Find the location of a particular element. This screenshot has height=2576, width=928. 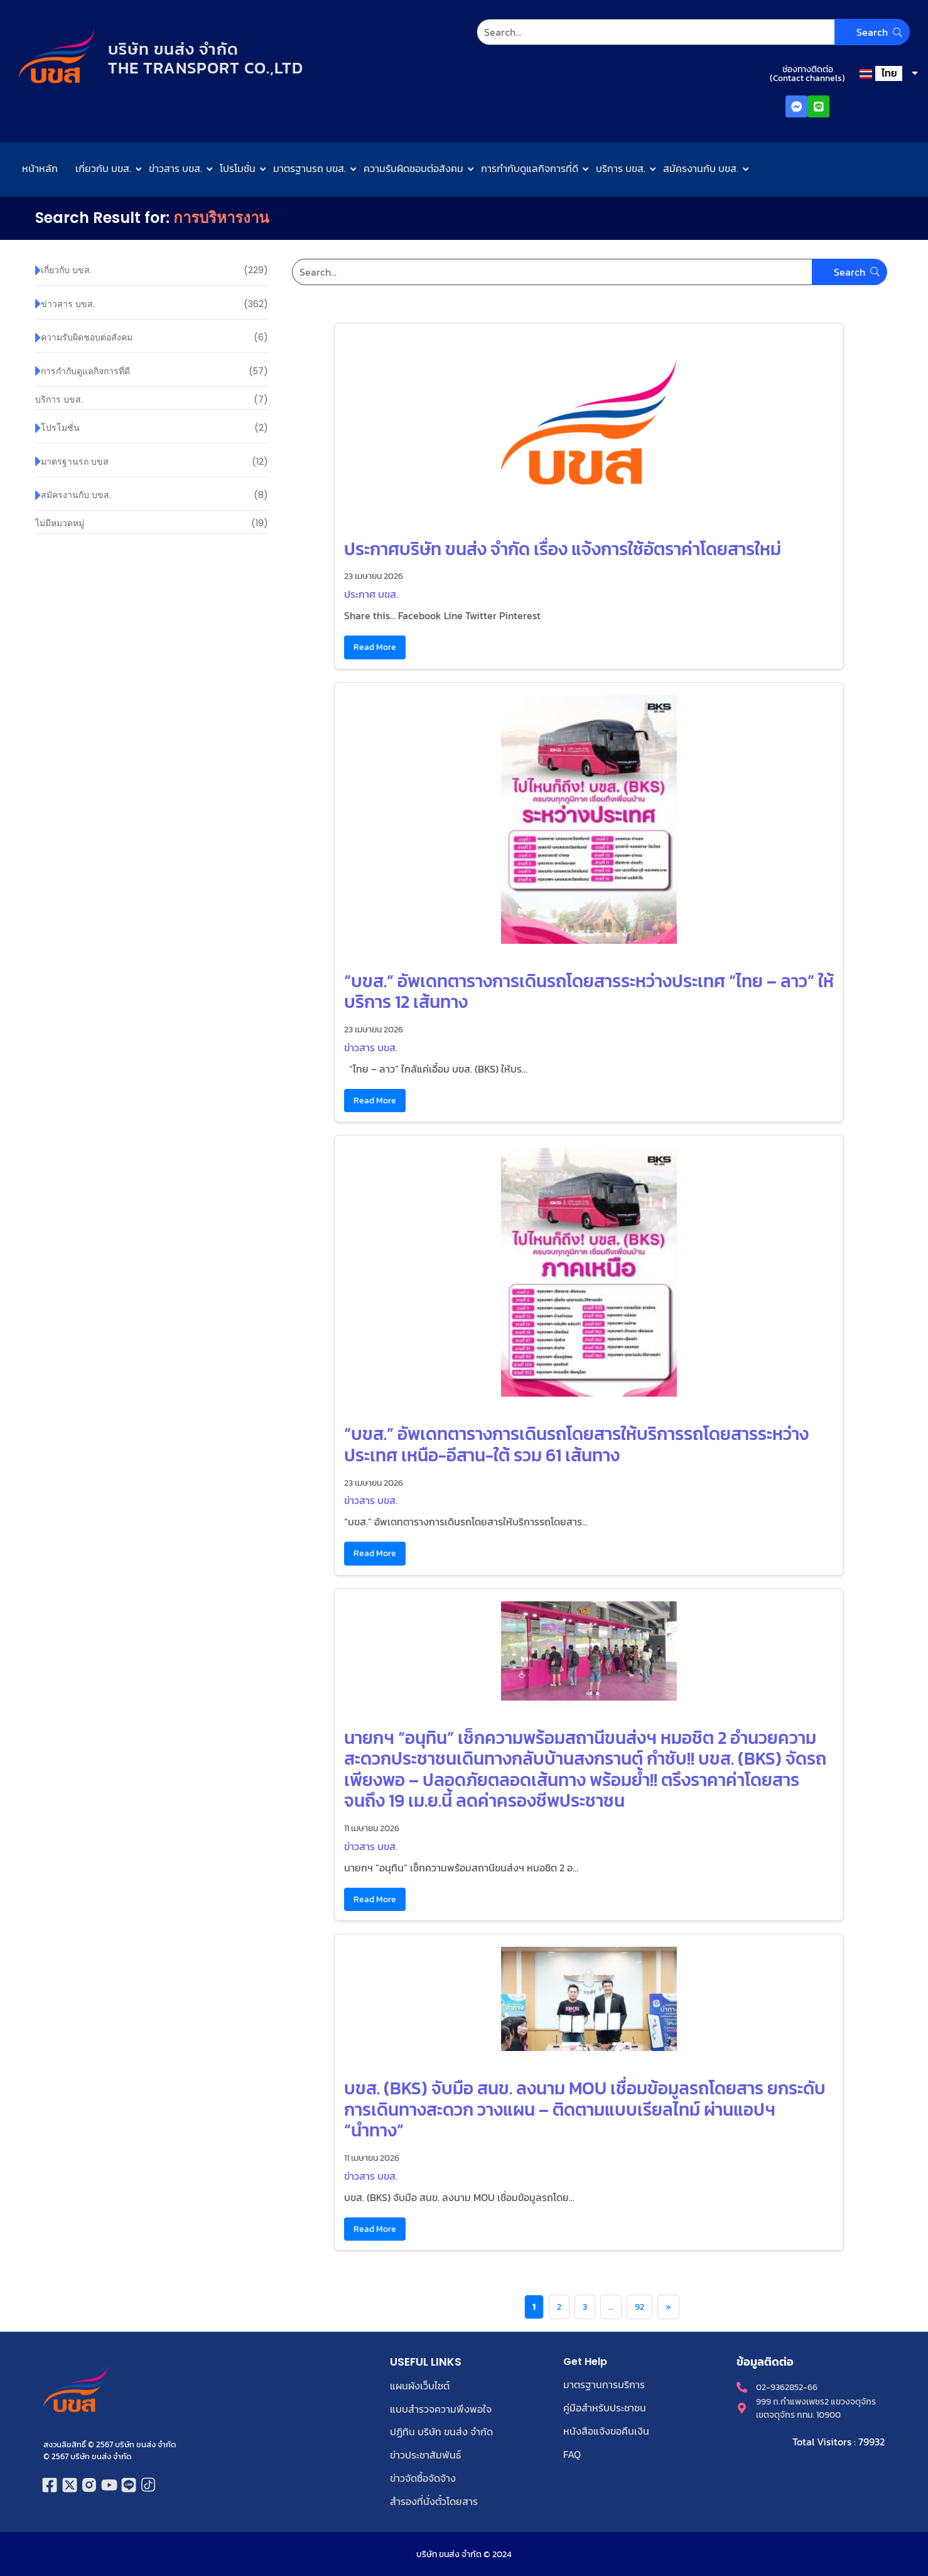

สำรองที่นั่งตั๋วโดยสาร is located at coordinates (434, 2498).